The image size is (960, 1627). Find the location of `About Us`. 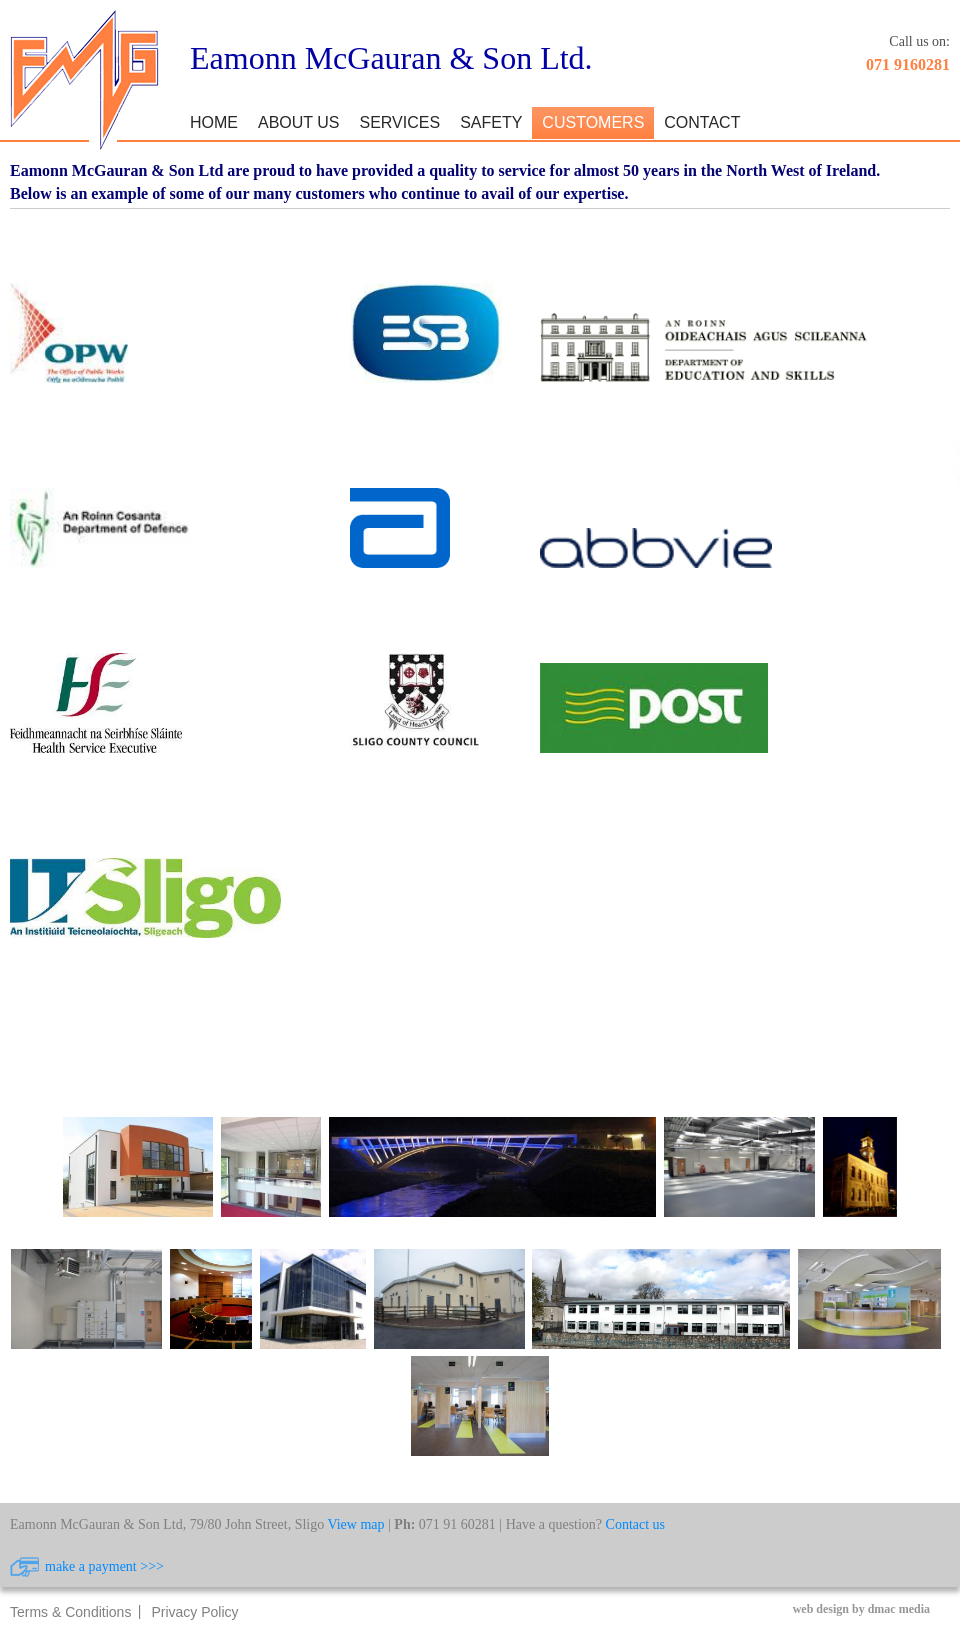

About Us is located at coordinates (299, 122).